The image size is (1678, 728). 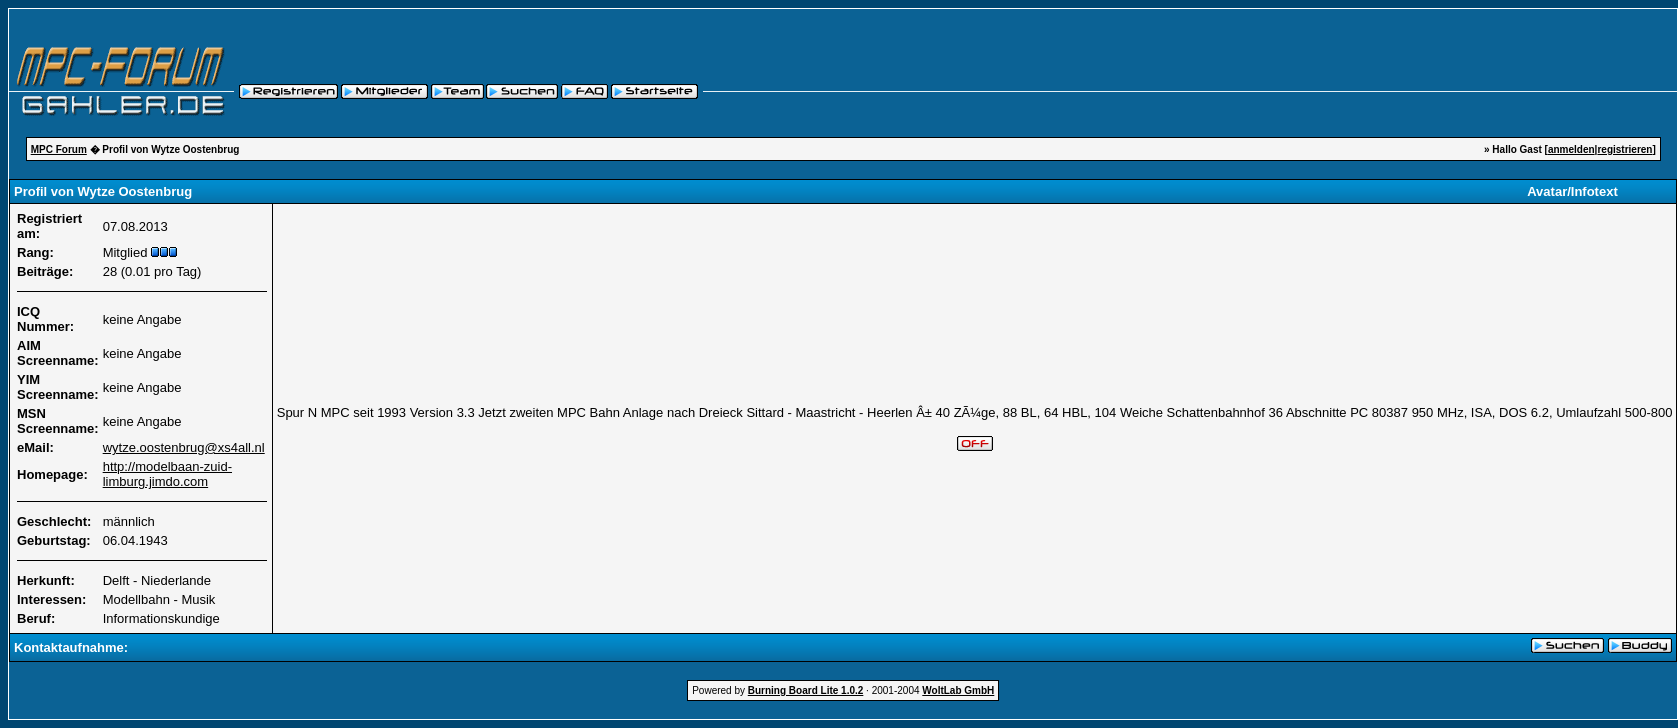 I want to click on http://modelbaan-zuid-limburg.jimdo.com, so click(x=167, y=474).